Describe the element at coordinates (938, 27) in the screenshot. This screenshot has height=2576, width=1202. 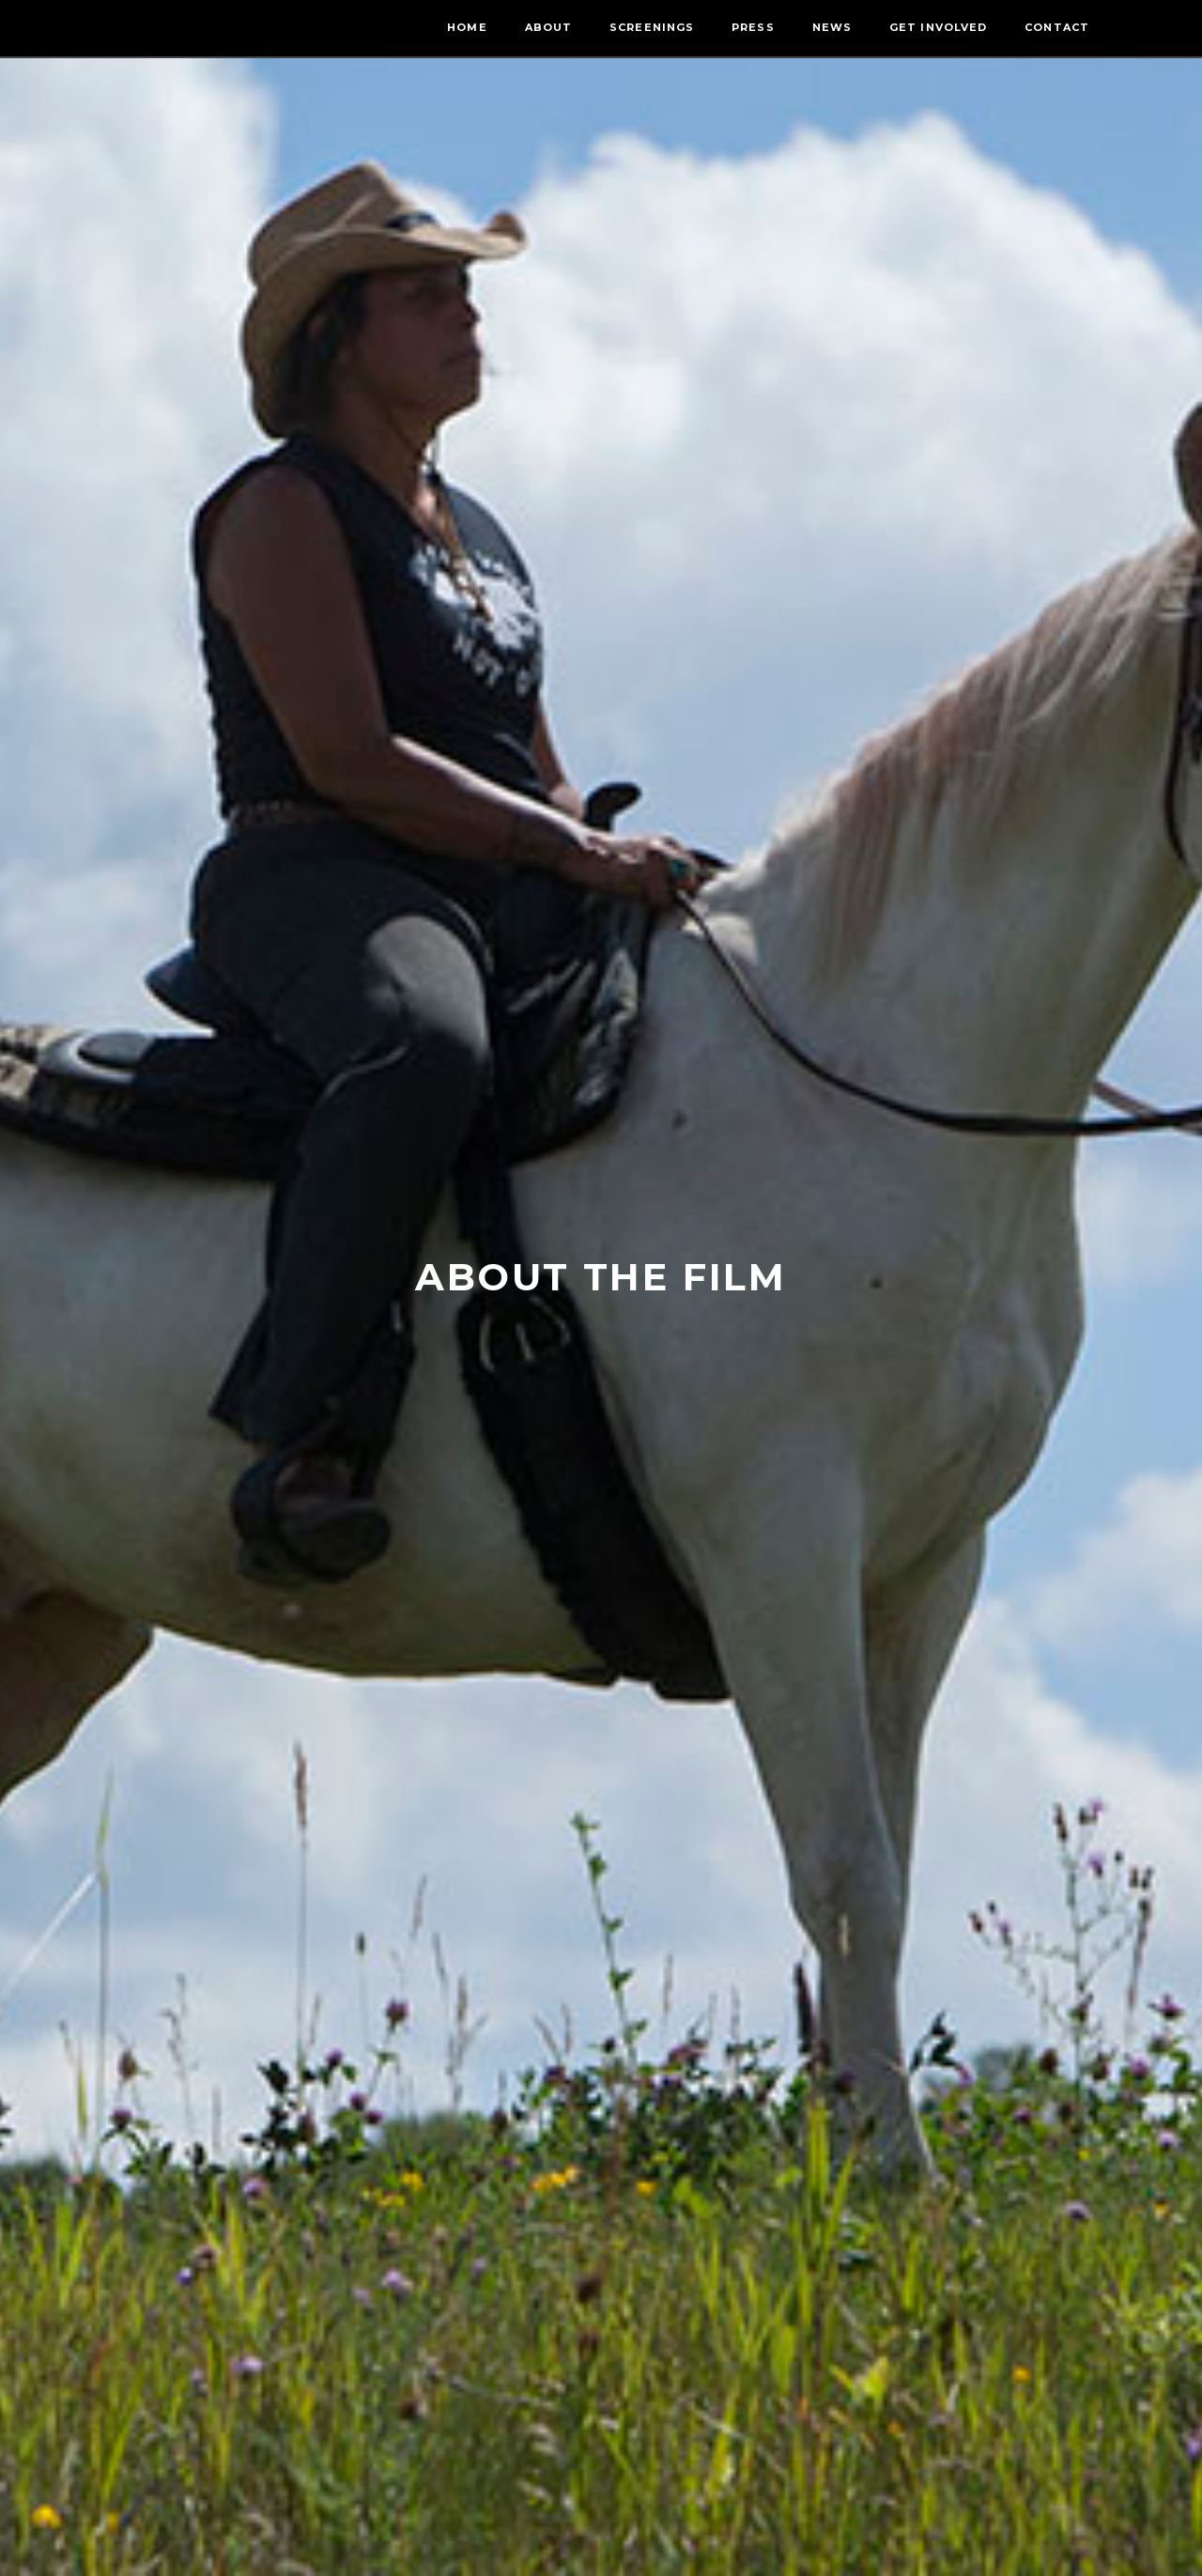
I see `Get Involved` at that location.